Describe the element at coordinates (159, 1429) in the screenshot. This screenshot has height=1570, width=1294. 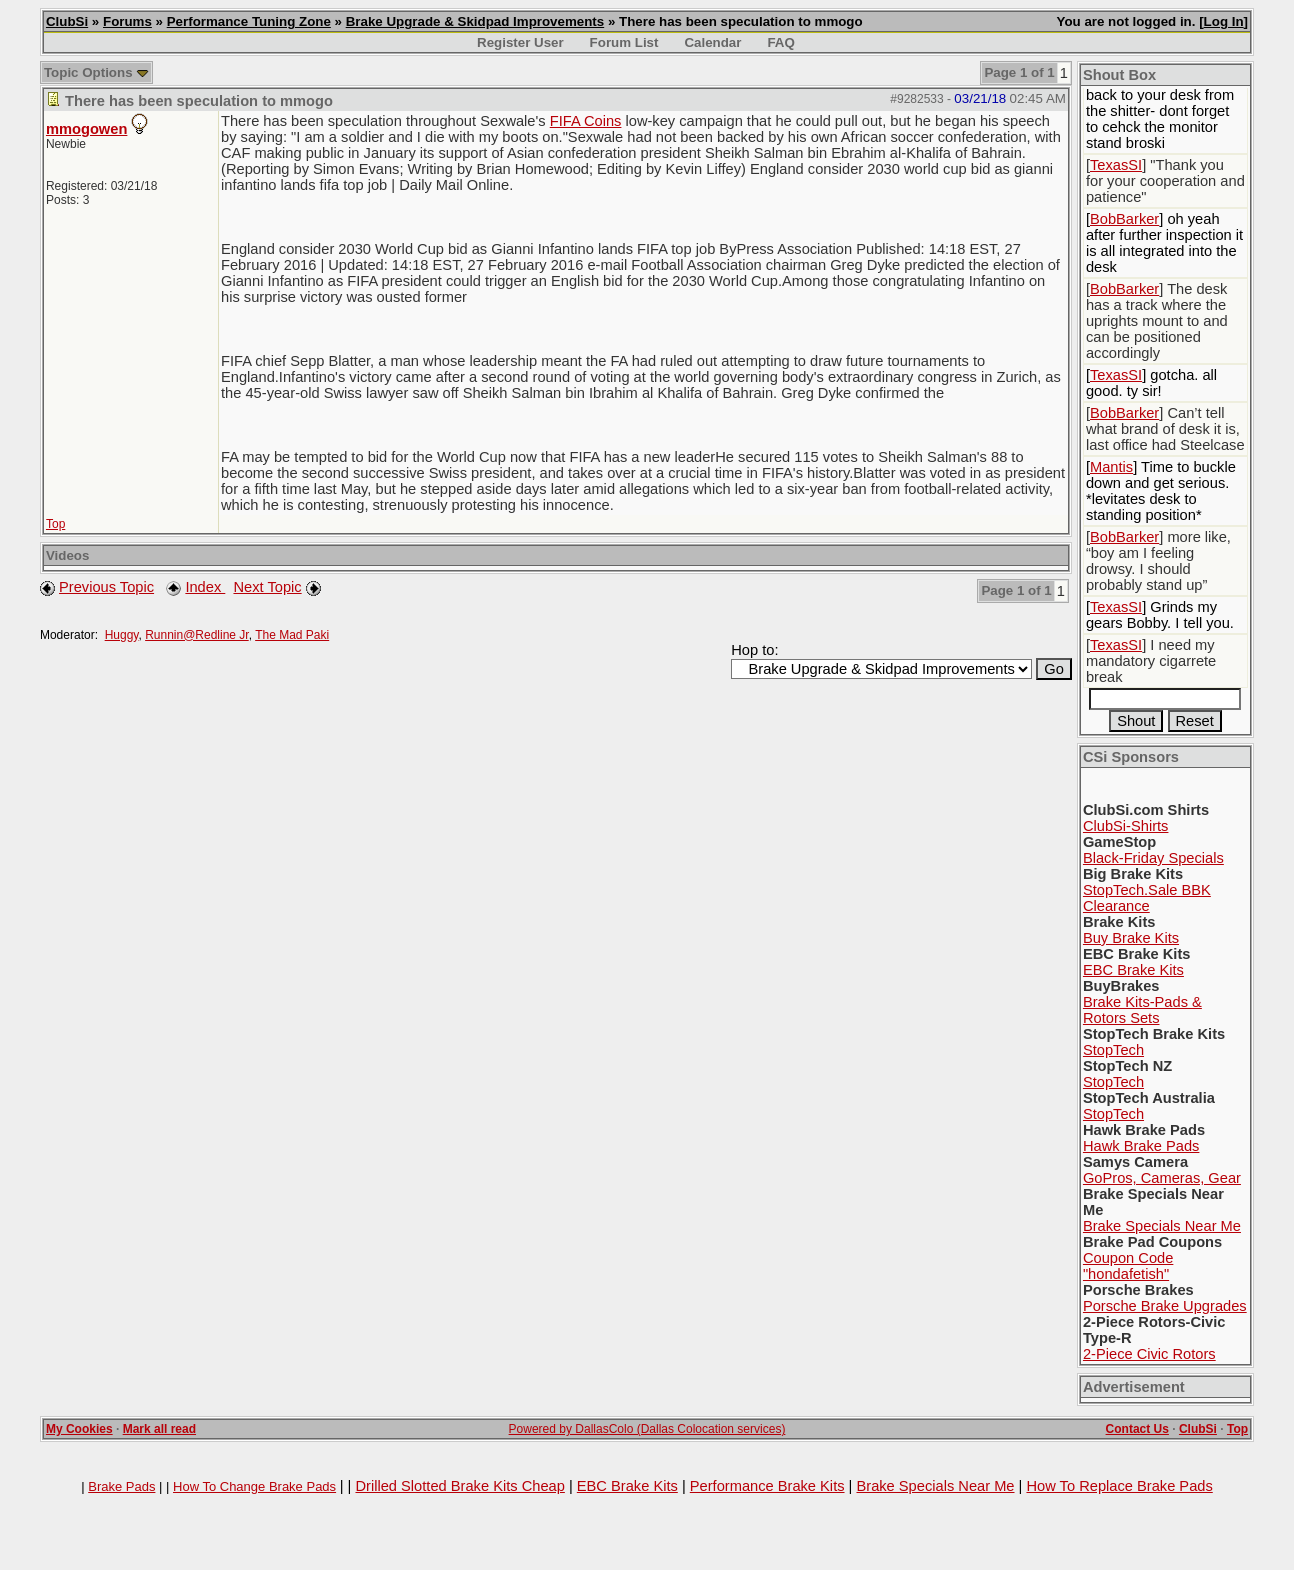
I see `Mark all read` at that location.